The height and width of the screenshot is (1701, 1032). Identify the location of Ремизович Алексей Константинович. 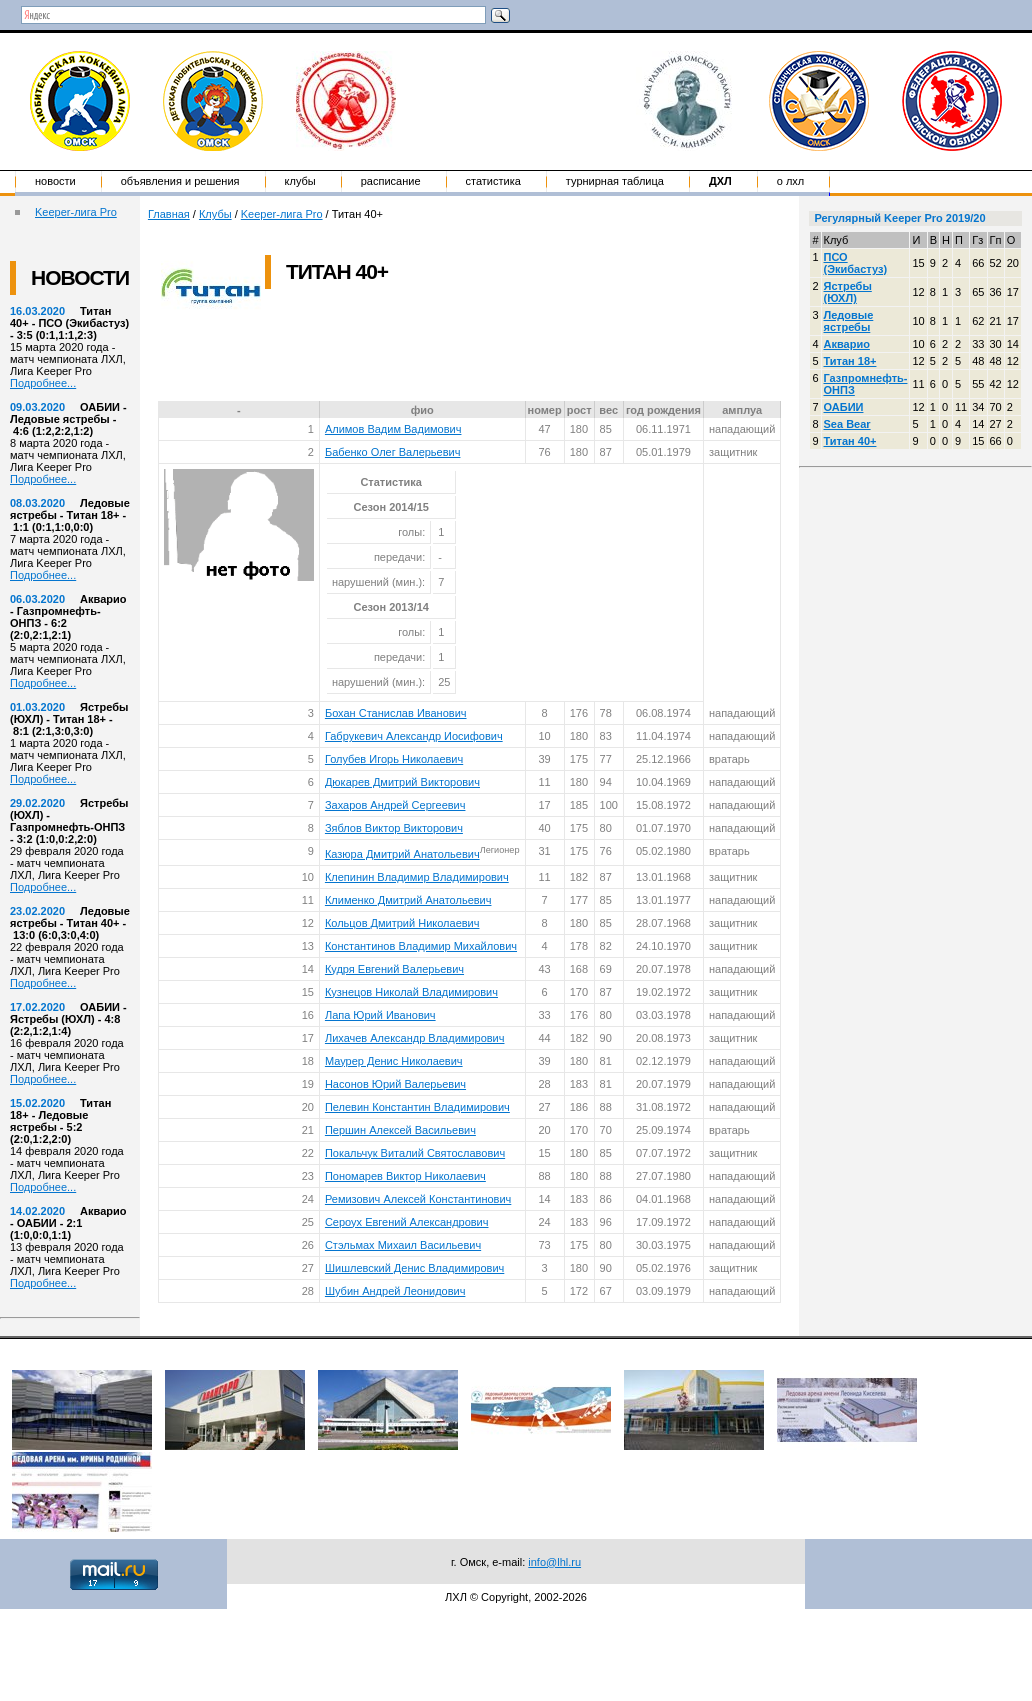
(418, 1199).